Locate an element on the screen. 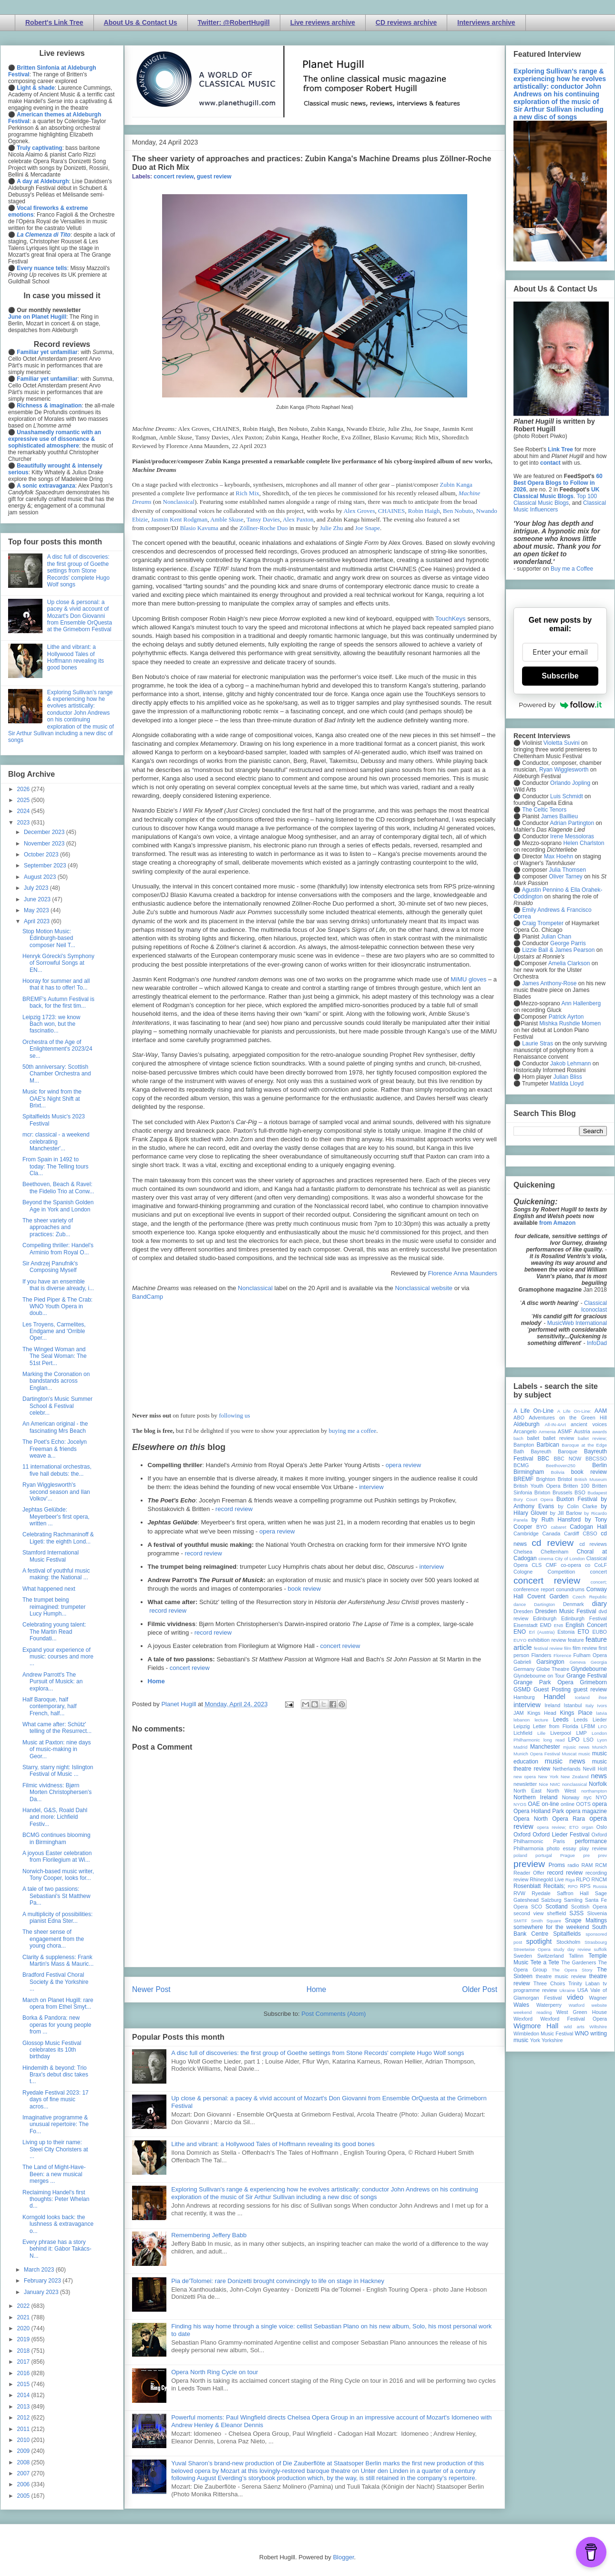 This screenshot has width=615, height=2576. RNCM is located at coordinates (599, 1879).